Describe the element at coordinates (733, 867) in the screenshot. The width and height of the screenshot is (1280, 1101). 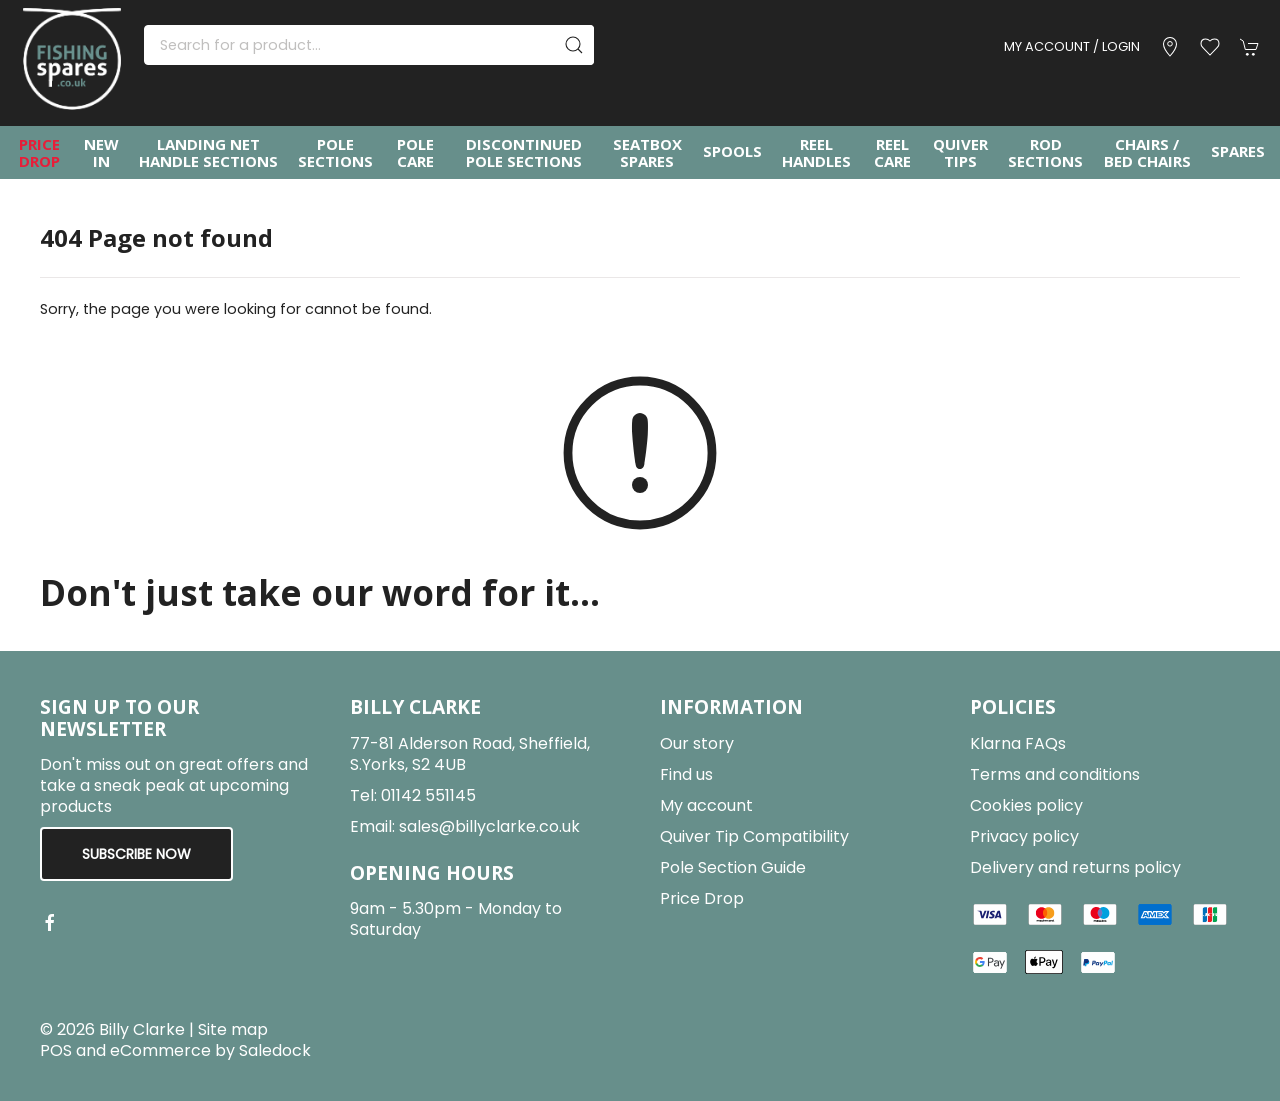
I see `Pole Section Guide` at that location.